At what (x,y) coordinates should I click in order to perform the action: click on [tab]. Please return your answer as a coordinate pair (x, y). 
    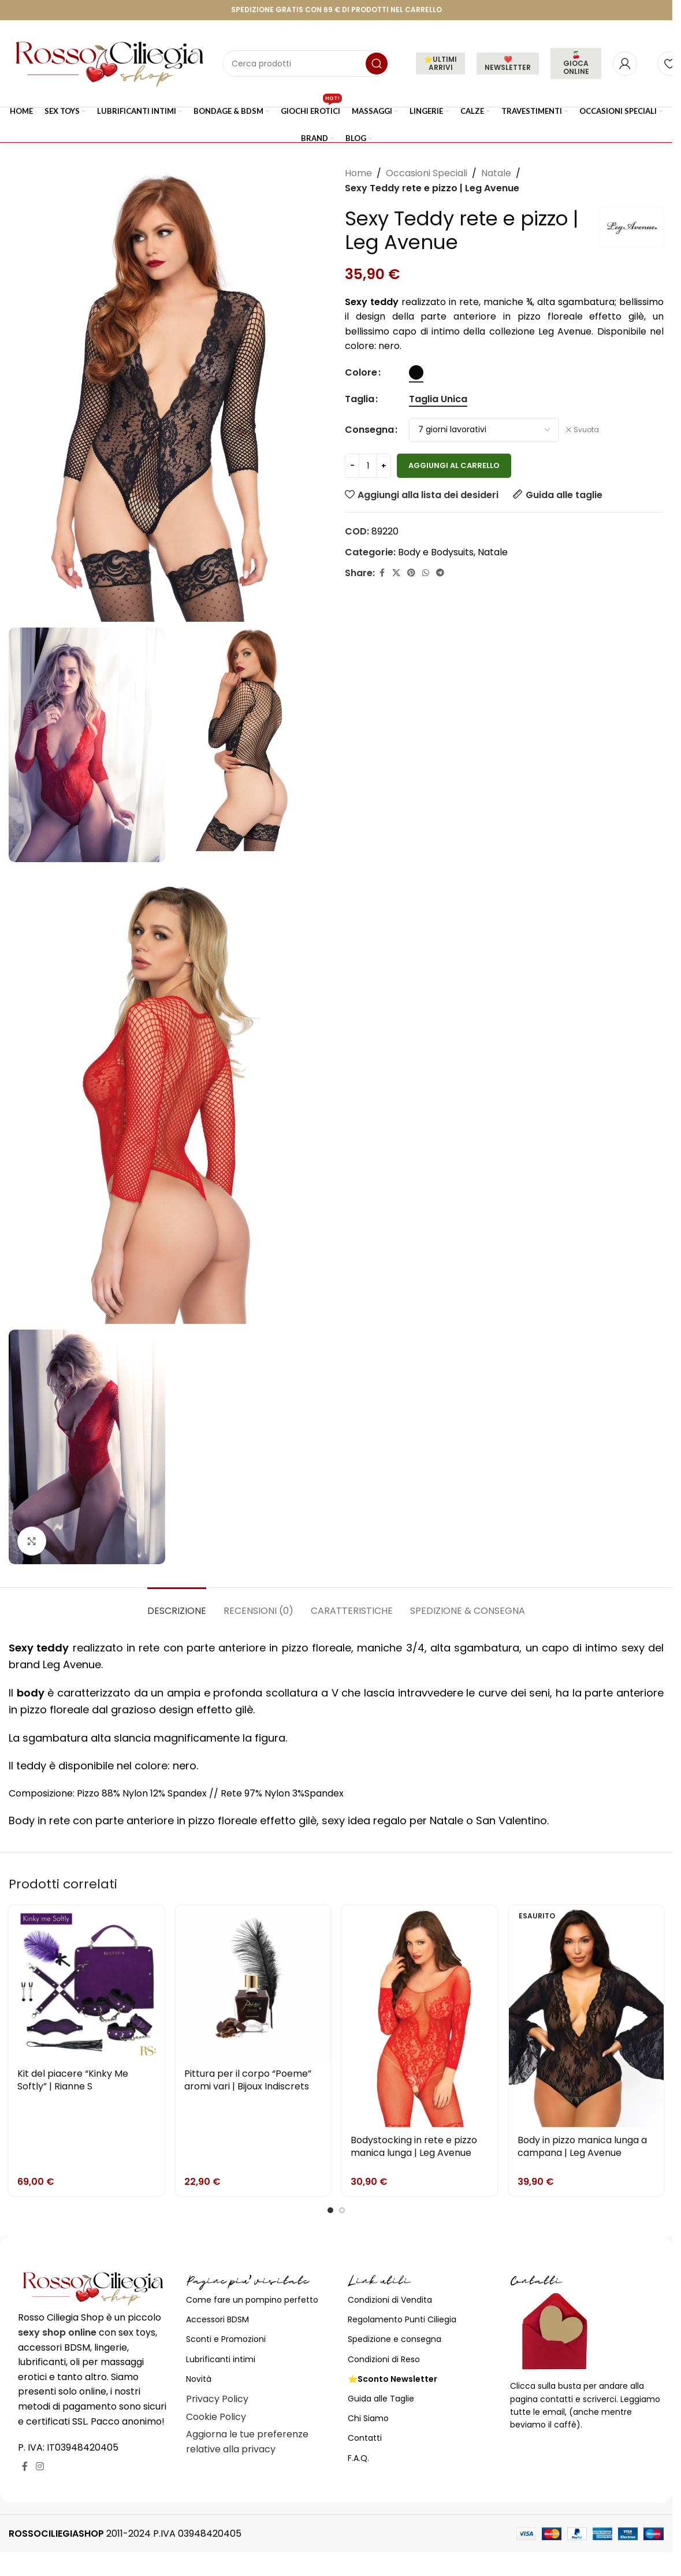
    Looking at the image, I should click on (176, 1605).